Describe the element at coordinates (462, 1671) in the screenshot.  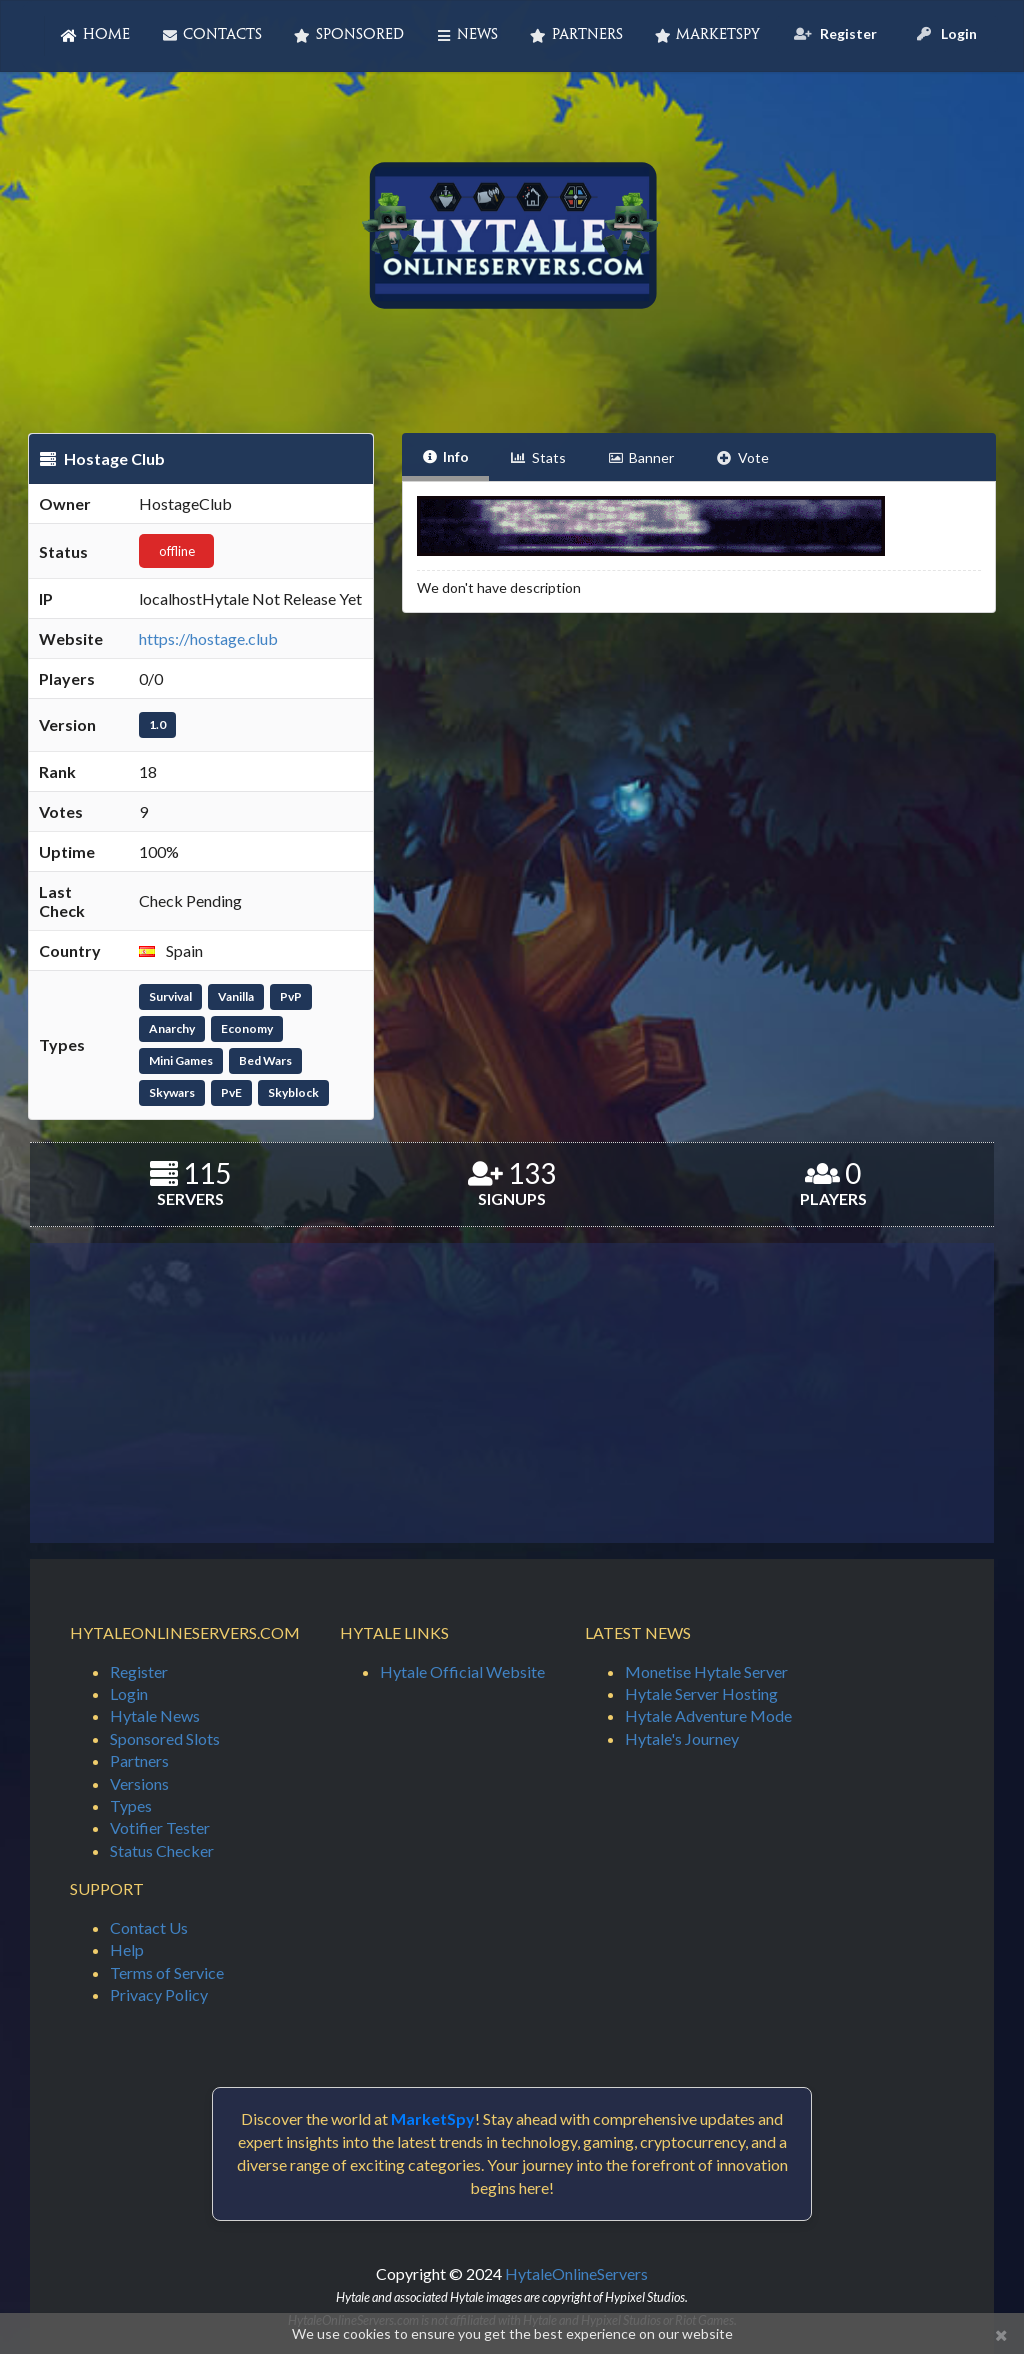
I see `Hytale Official Website` at that location.